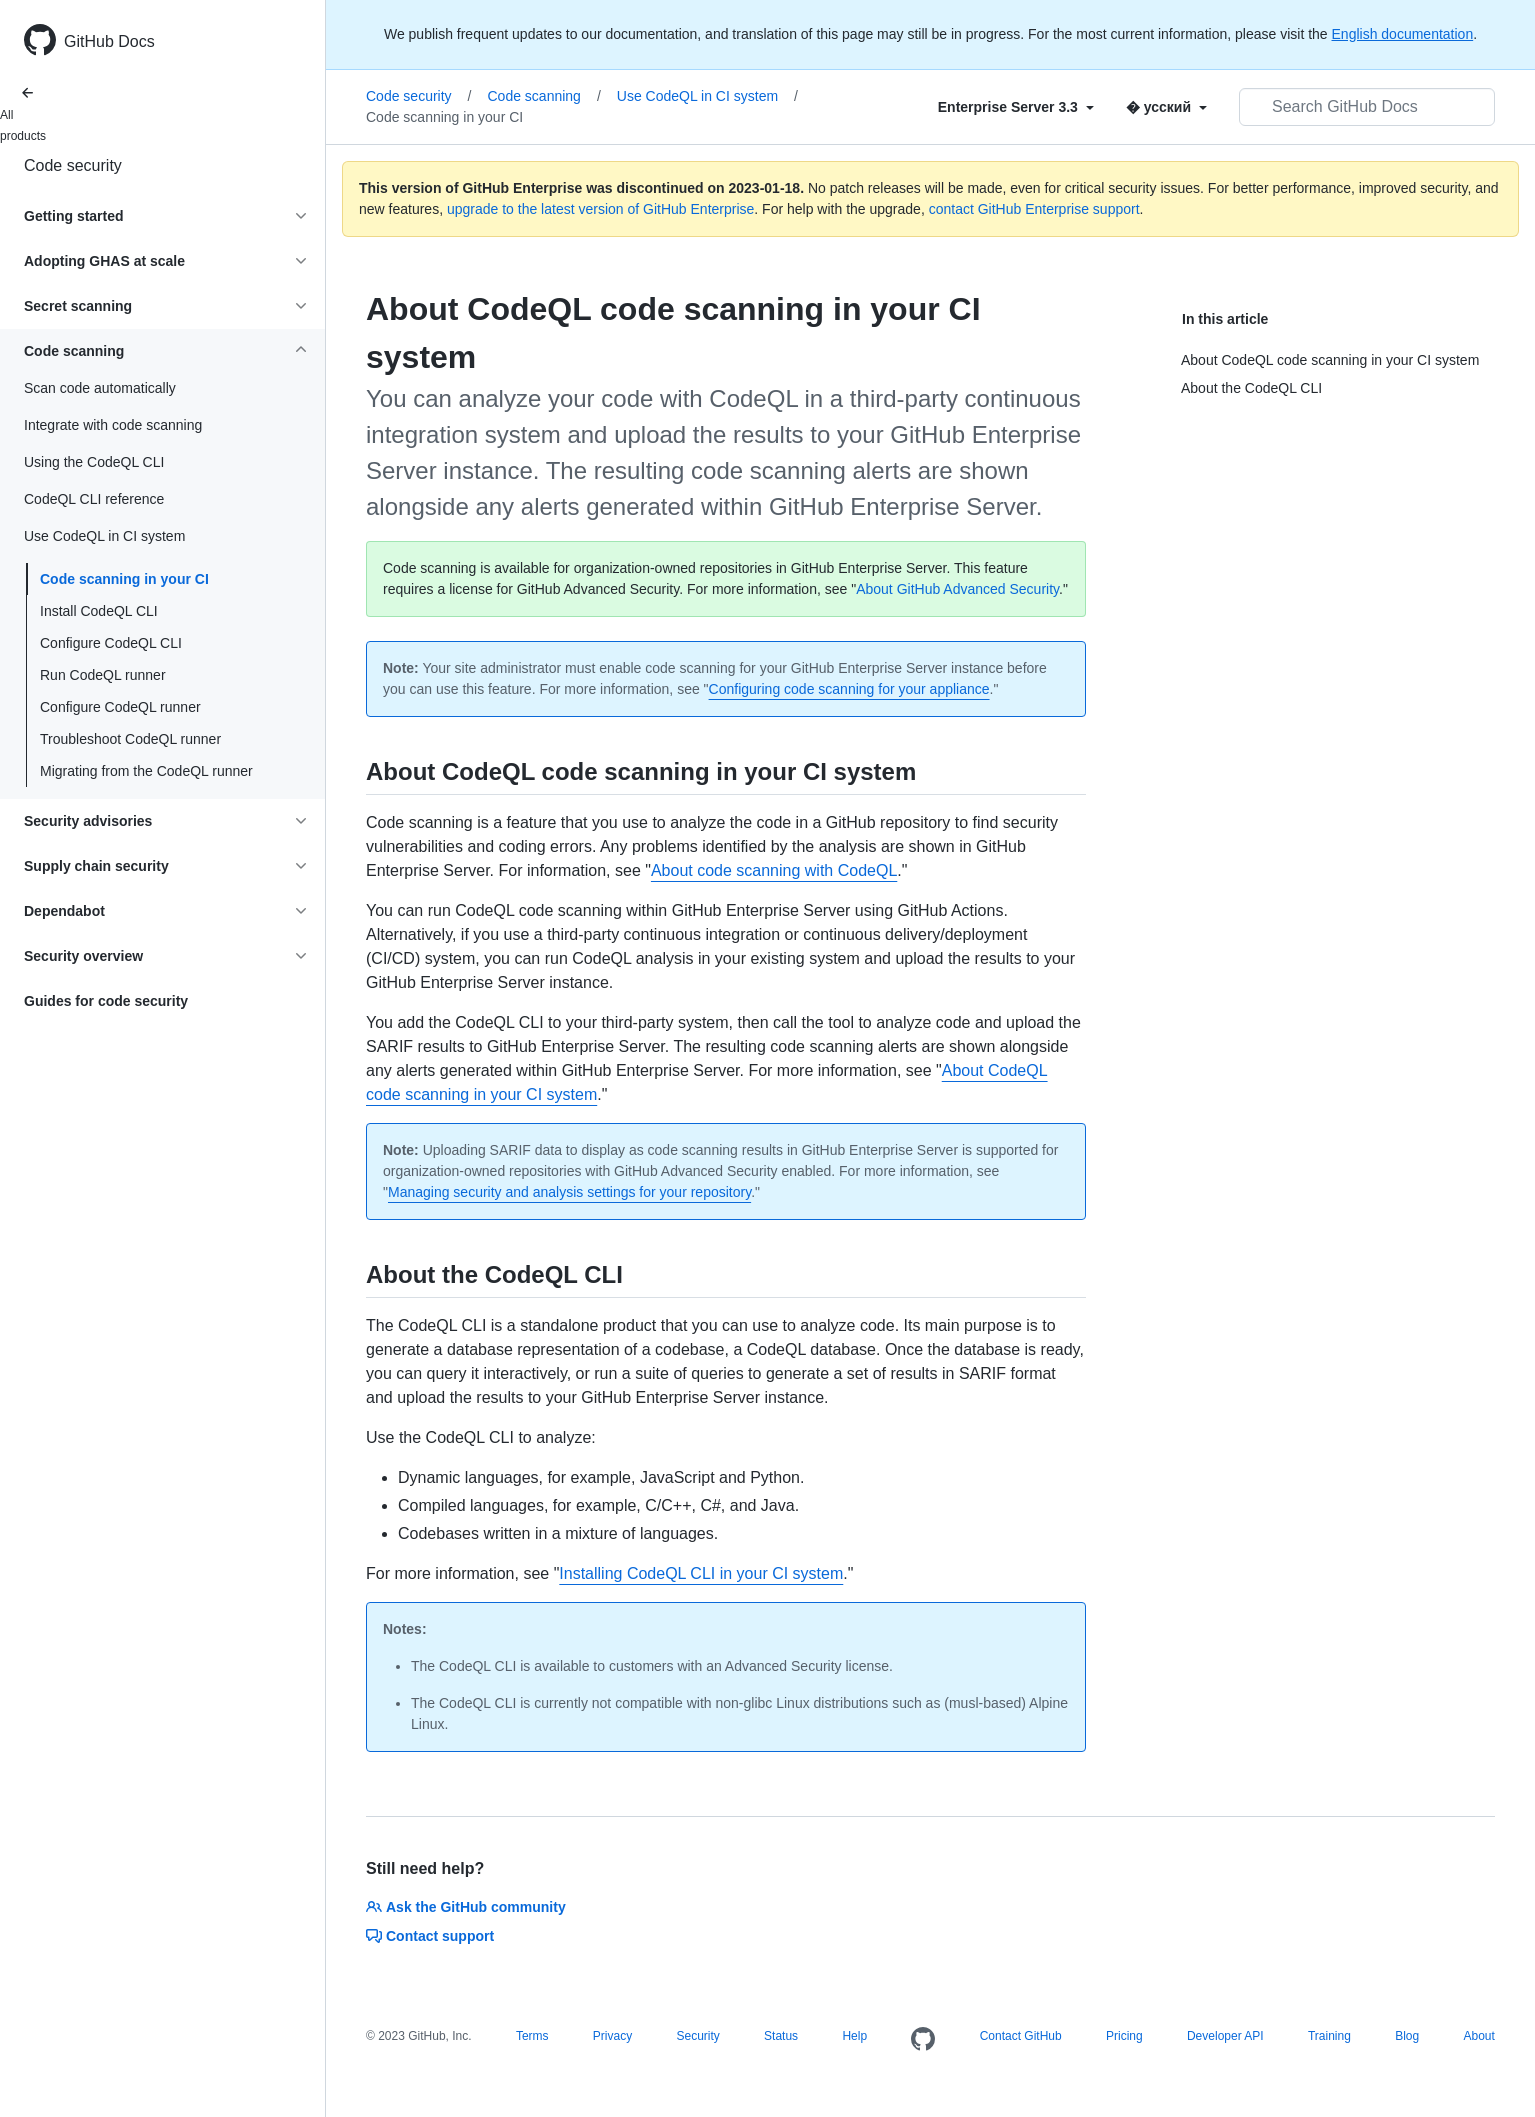  I want to click on Contact GitHub, so click(1021, 2036).